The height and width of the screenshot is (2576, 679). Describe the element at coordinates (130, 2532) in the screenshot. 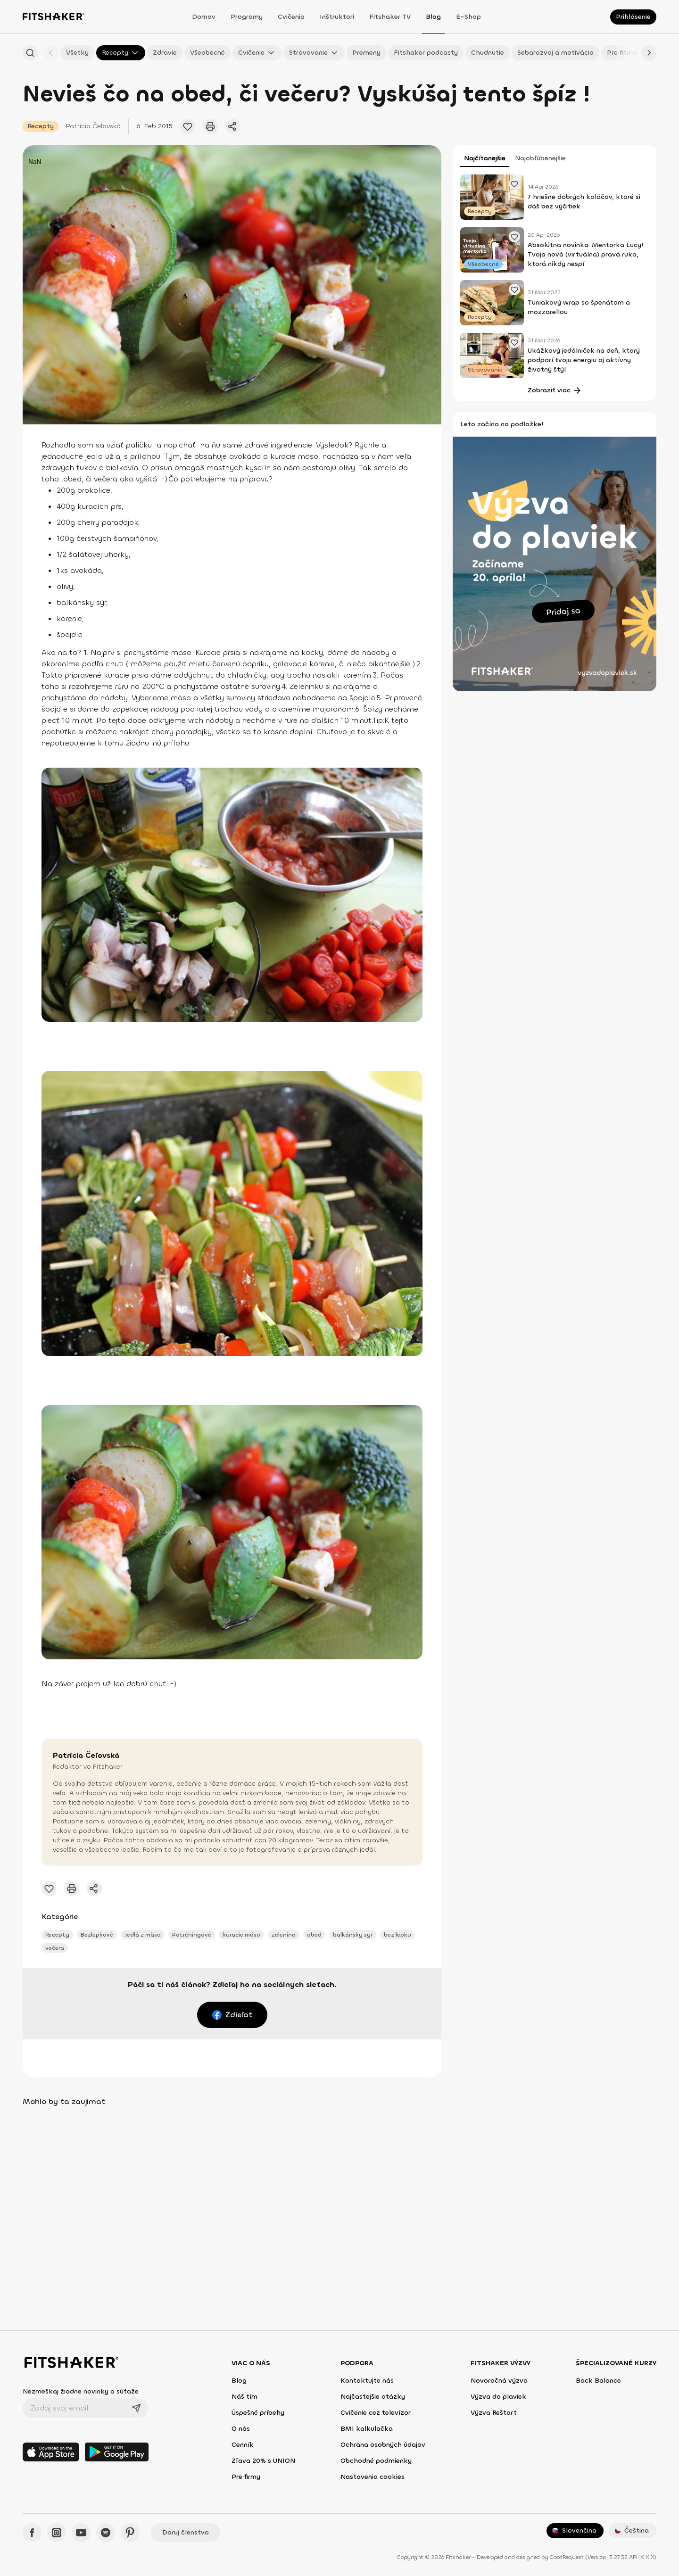

I see `[Pinteres - Fitshaker]` at that location.